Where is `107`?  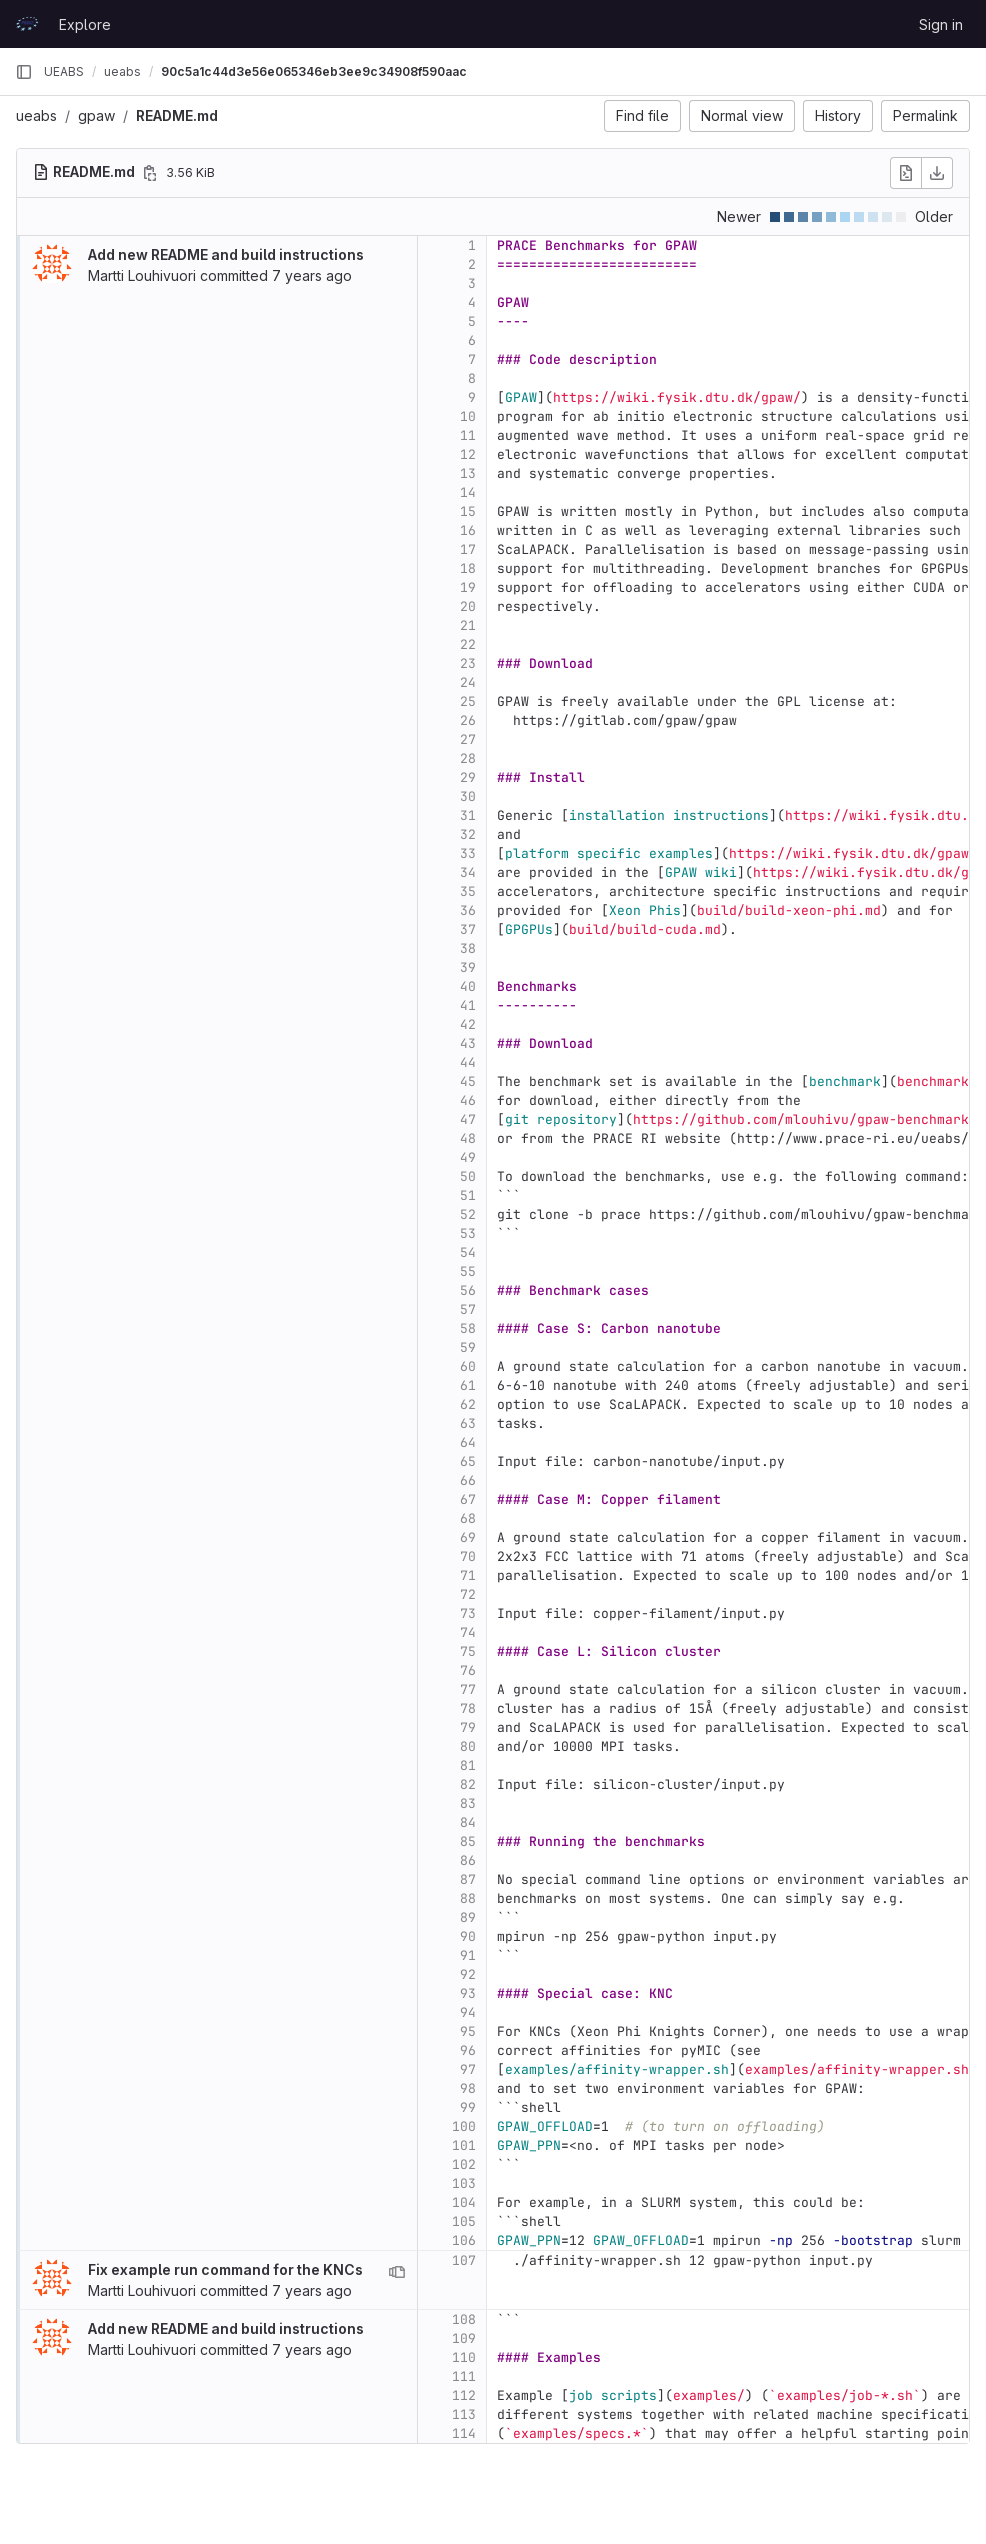
107 is located at coordinates (464, 2260).